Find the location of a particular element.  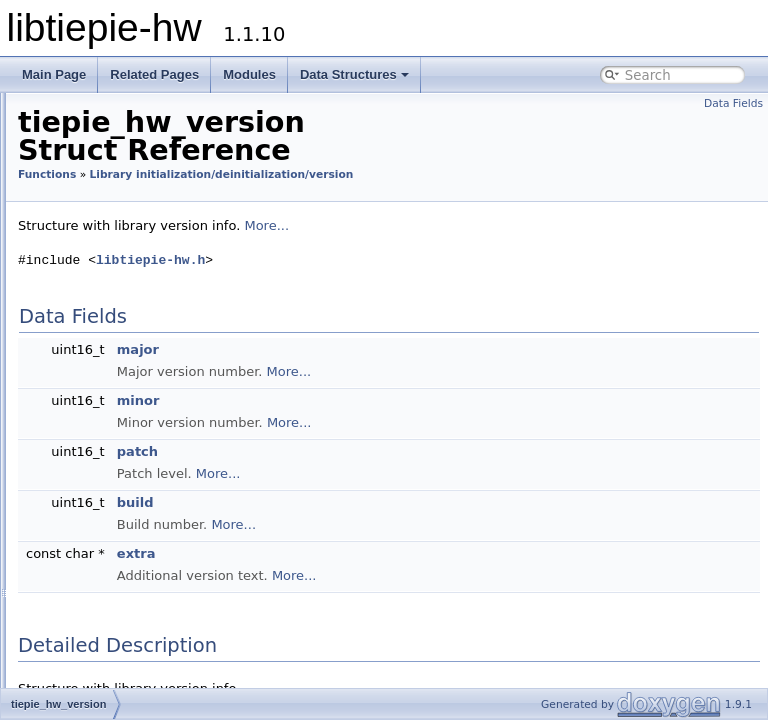

Modules is located at coordinates (249, 74).